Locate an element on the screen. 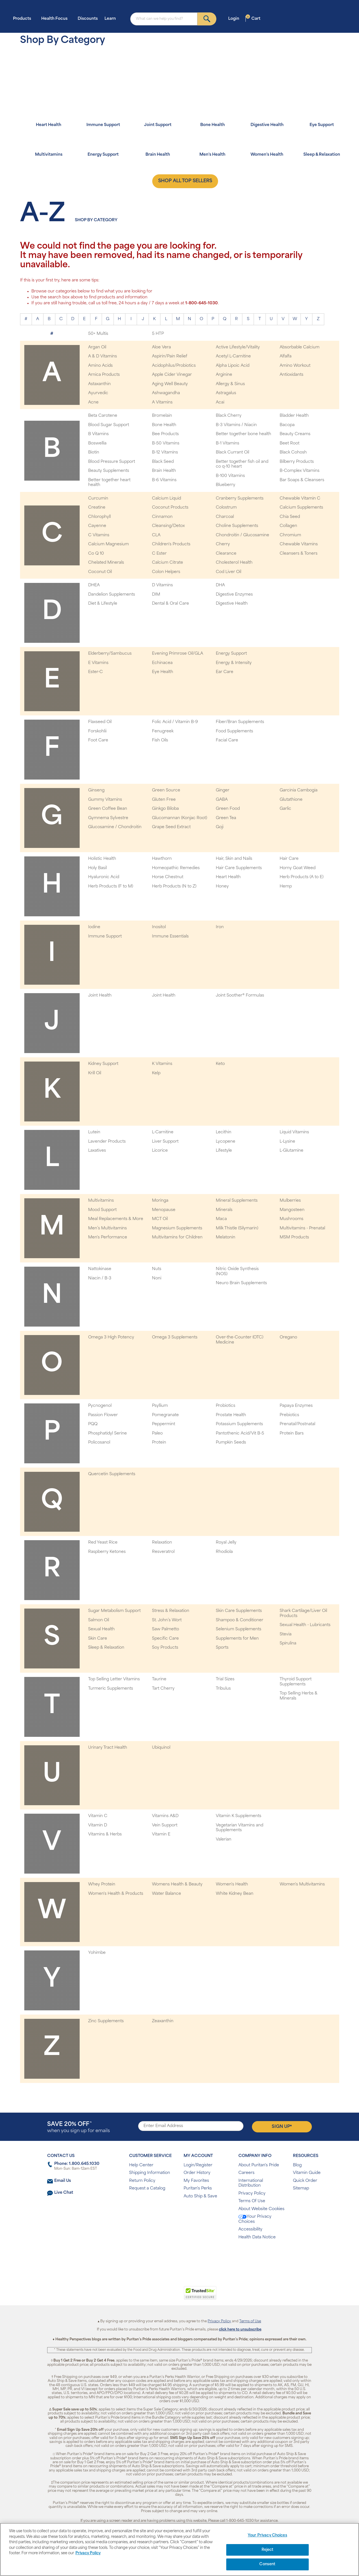  Green Source is located at coordinates (166, 790).